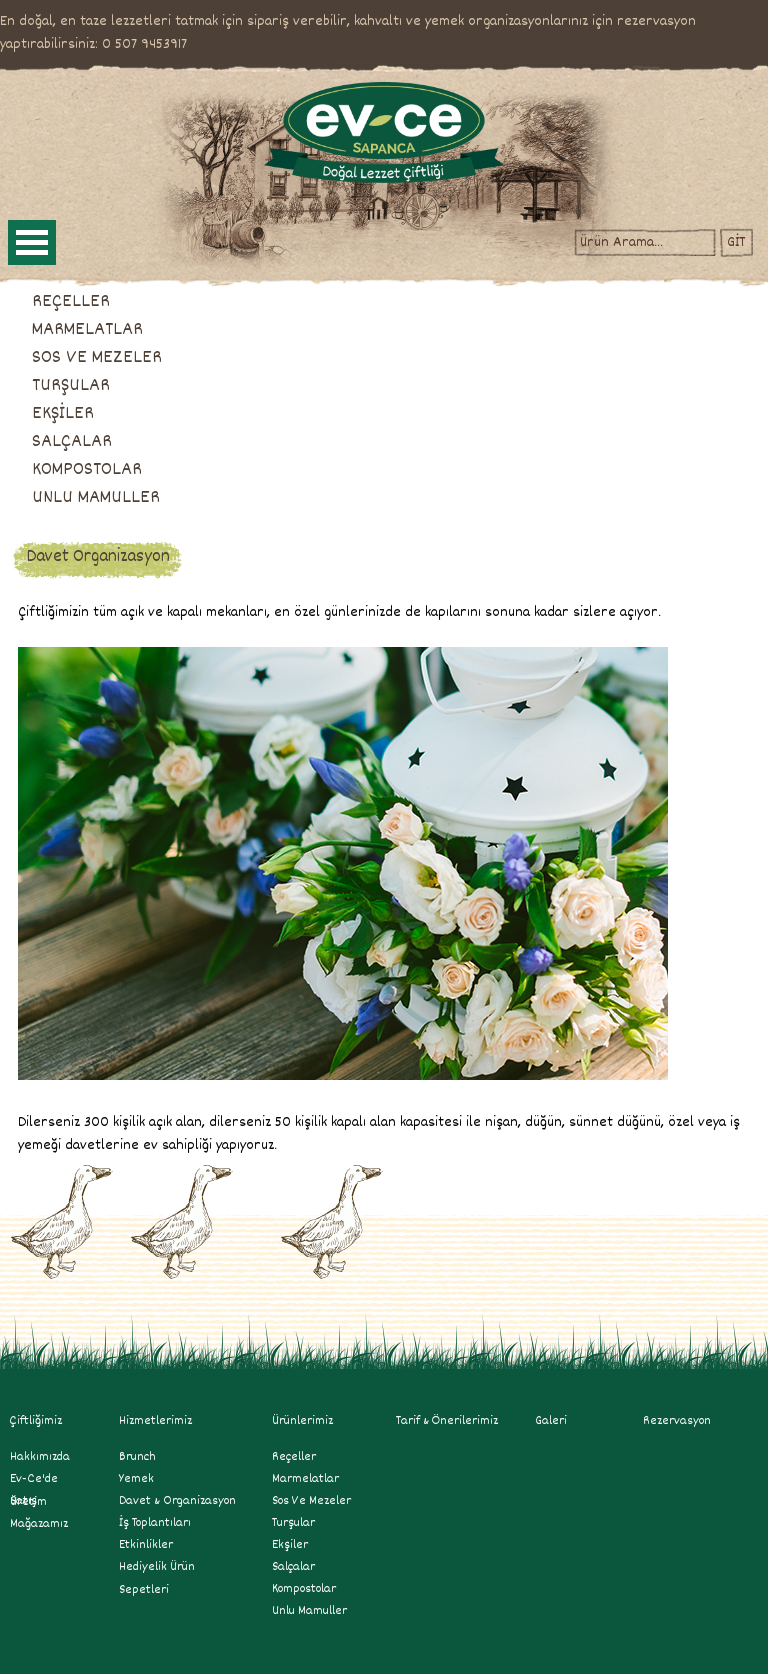  What do you see at coordinates (32, 242) in the screenshot?
I see `Open Menu` at bounding box center [32, 242].